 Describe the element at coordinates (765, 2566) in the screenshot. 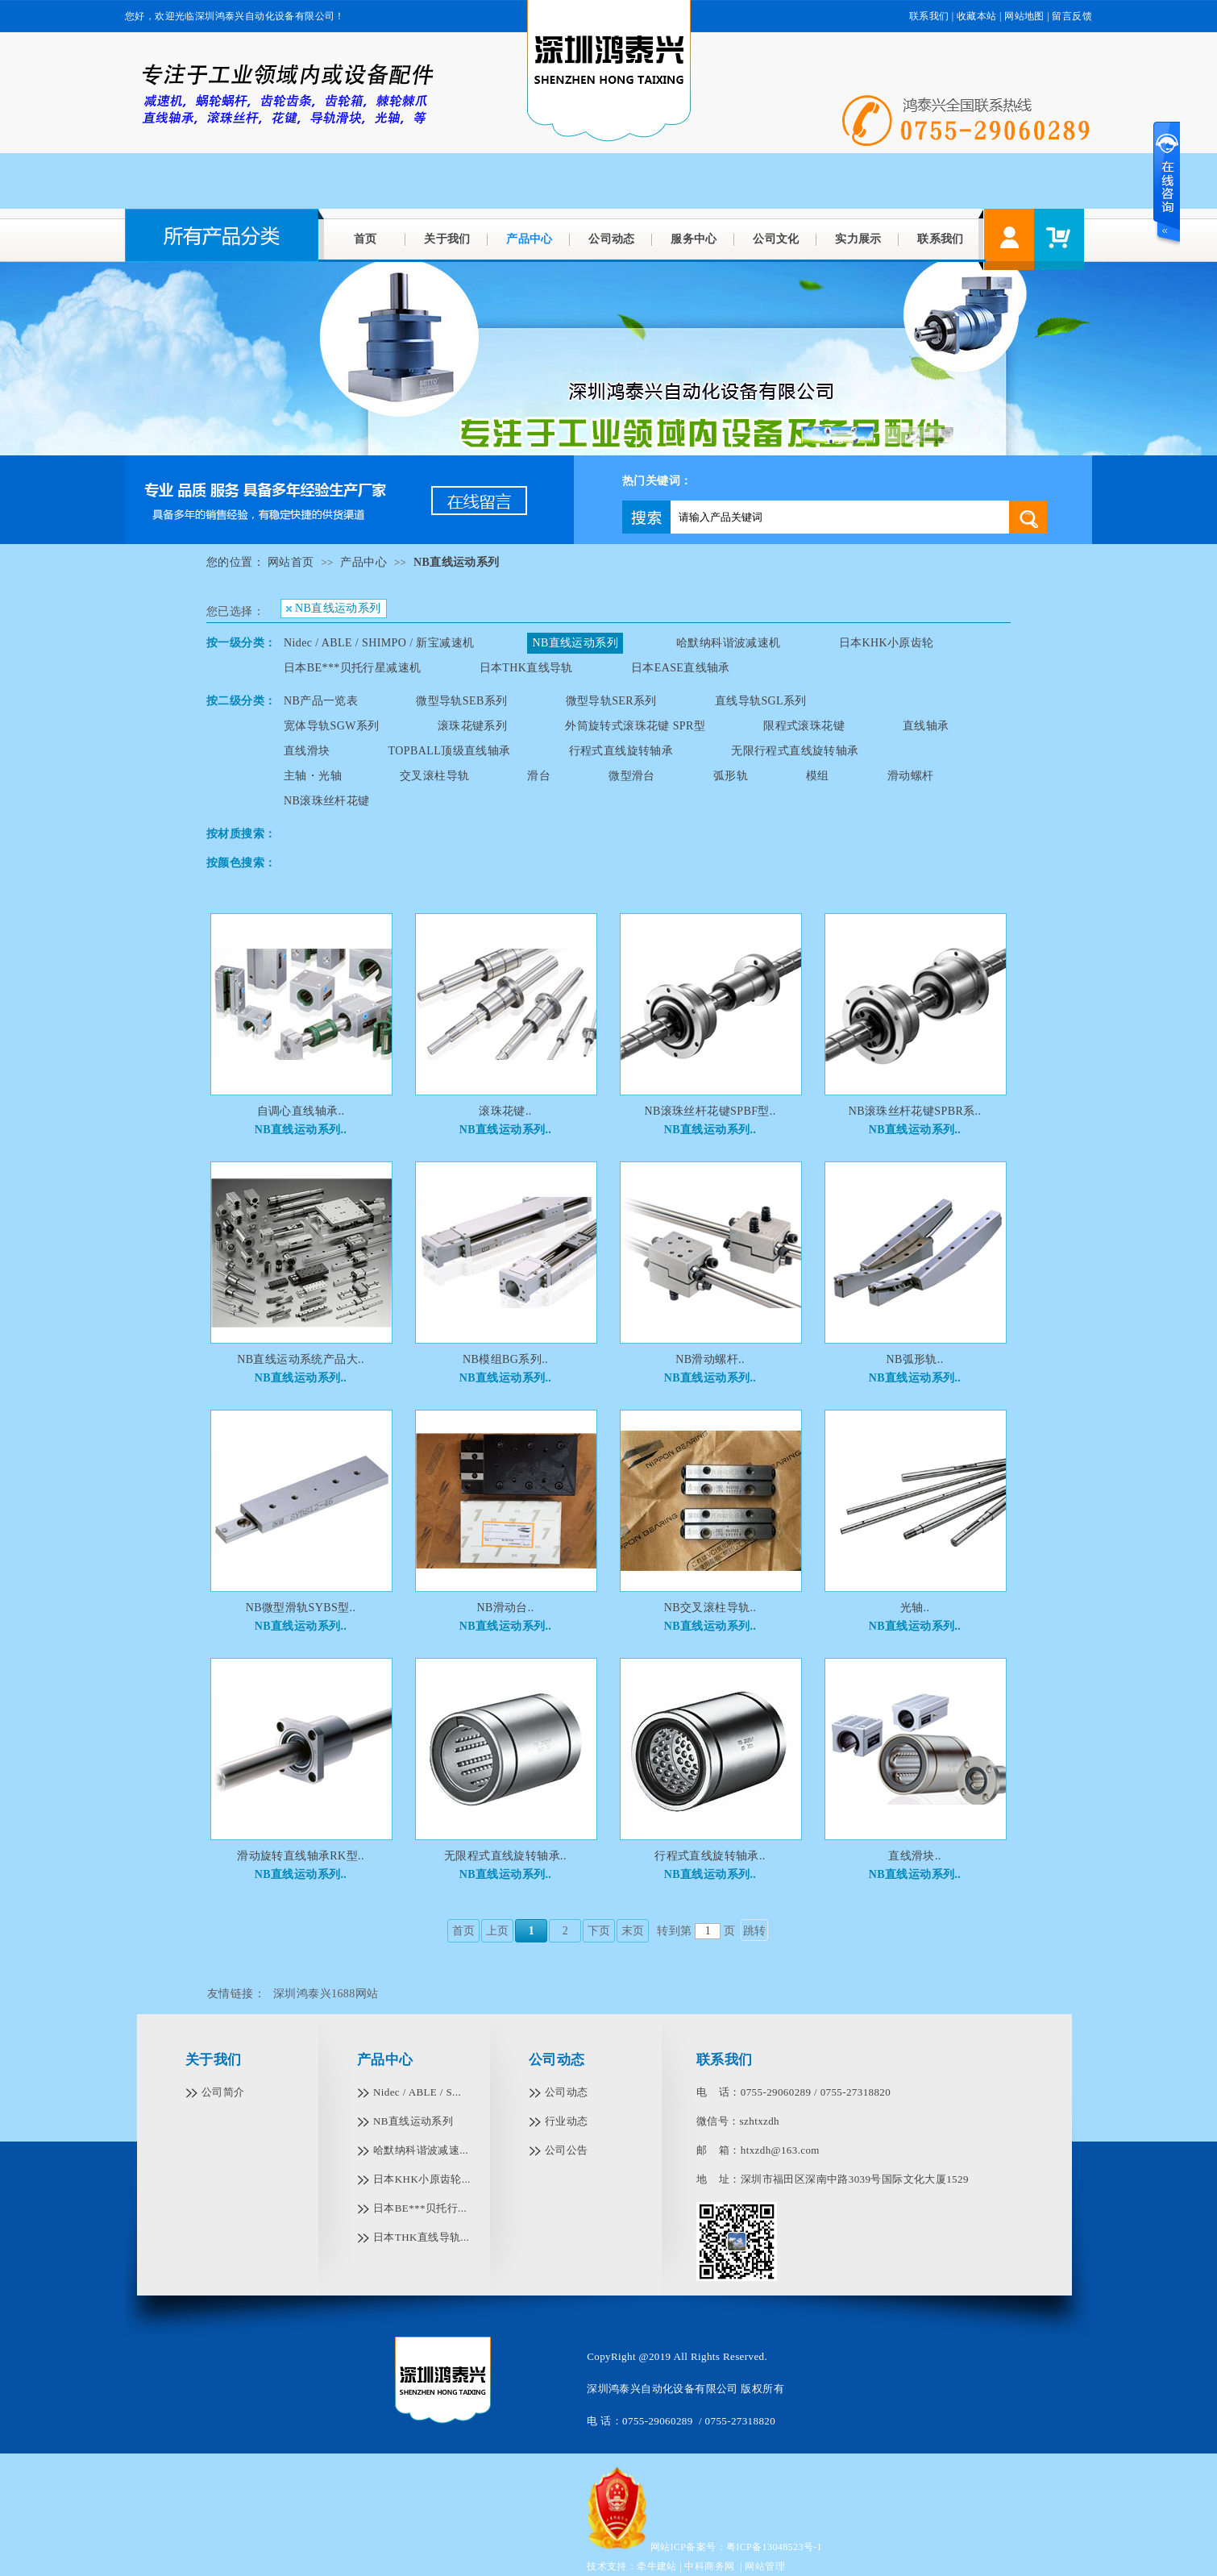

I see `网站管理` at that location.